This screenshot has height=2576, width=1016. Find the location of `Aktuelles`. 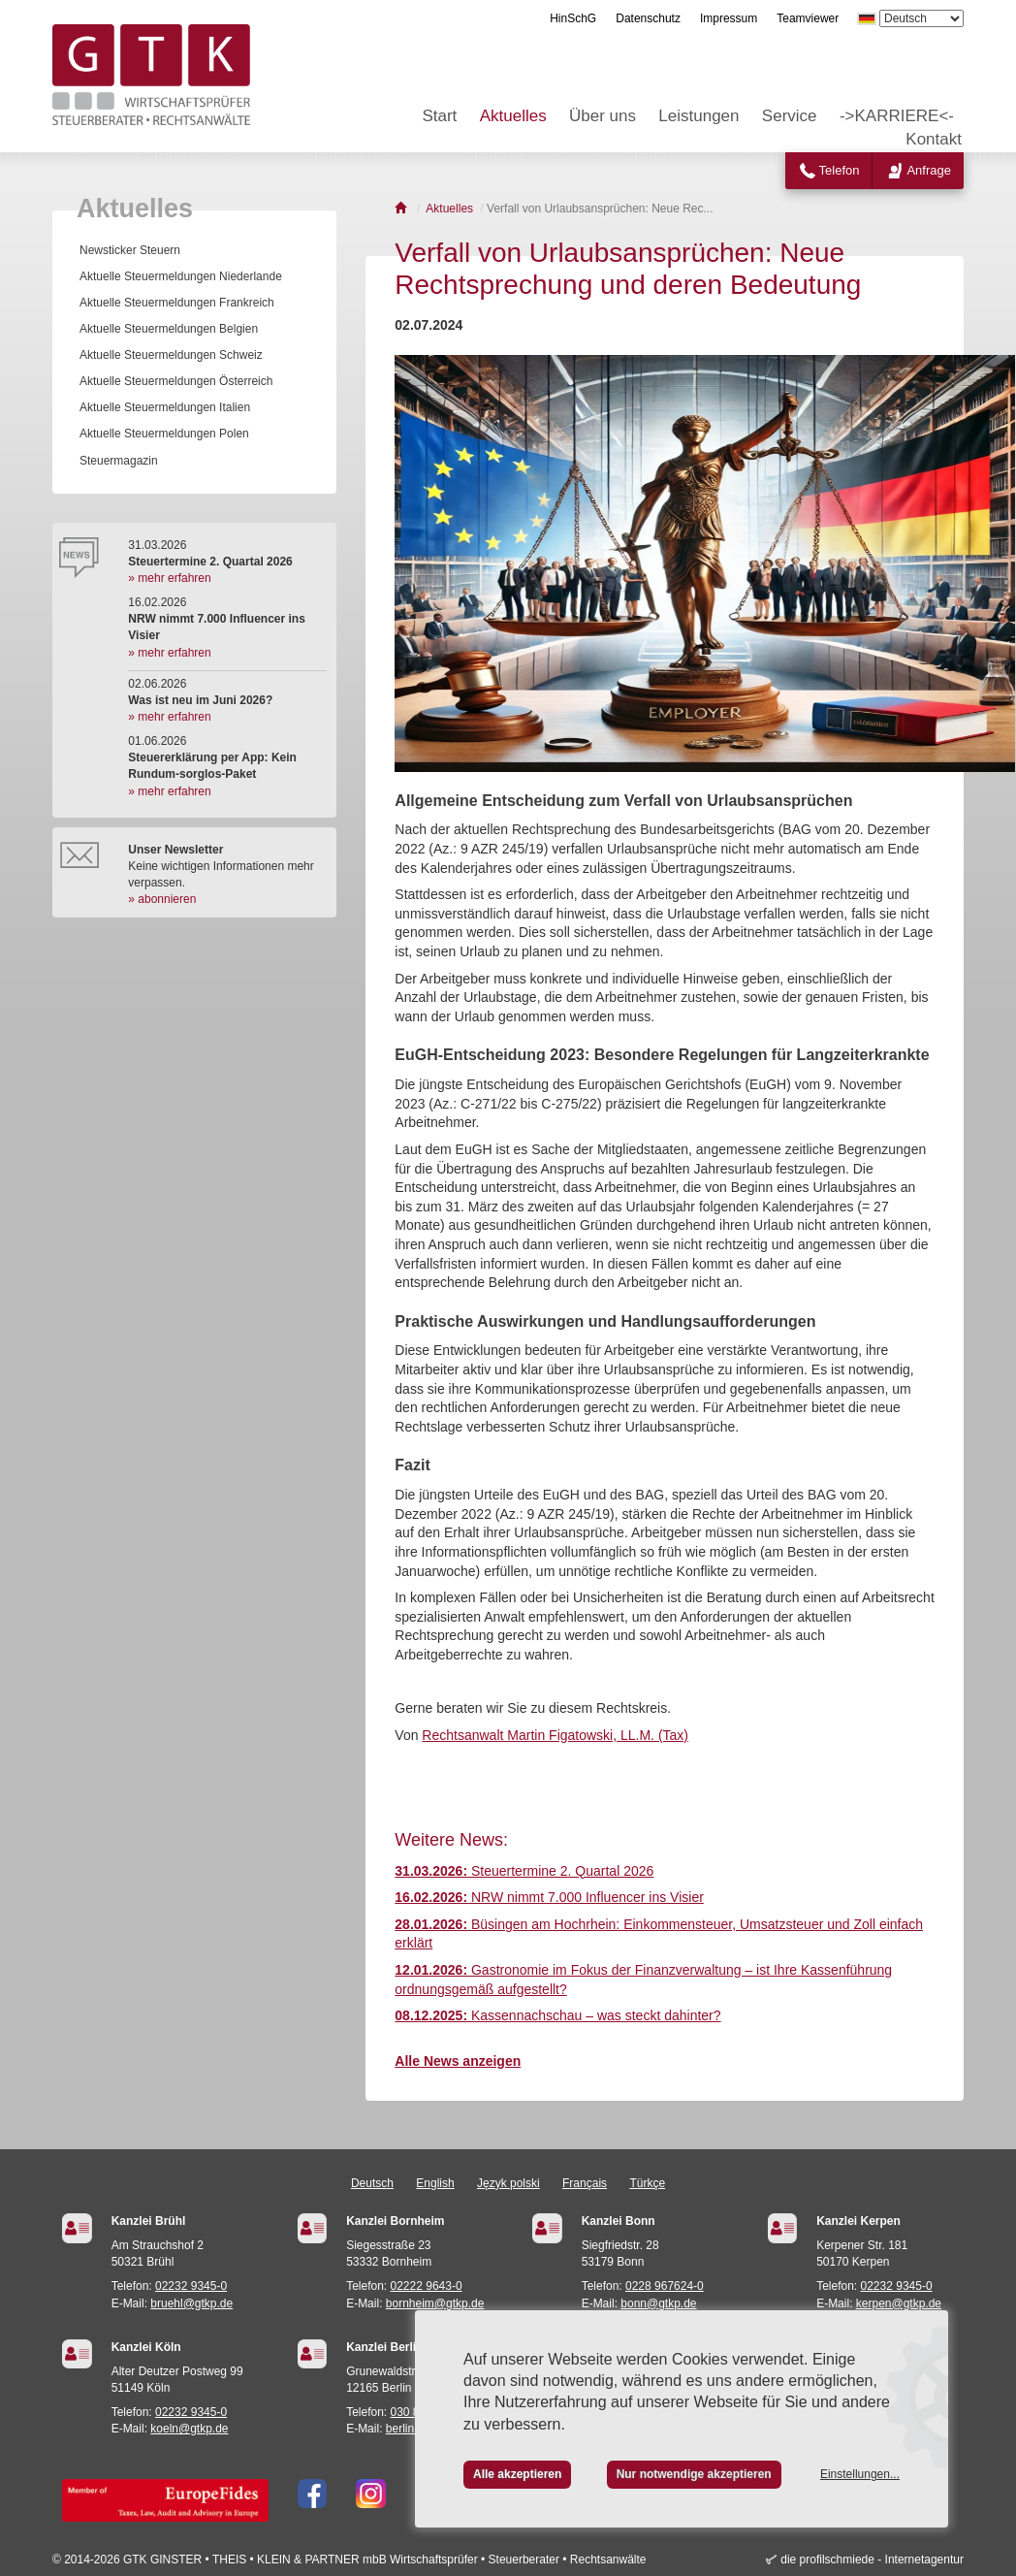

Aktuelles is located at coordinates (513, 116).